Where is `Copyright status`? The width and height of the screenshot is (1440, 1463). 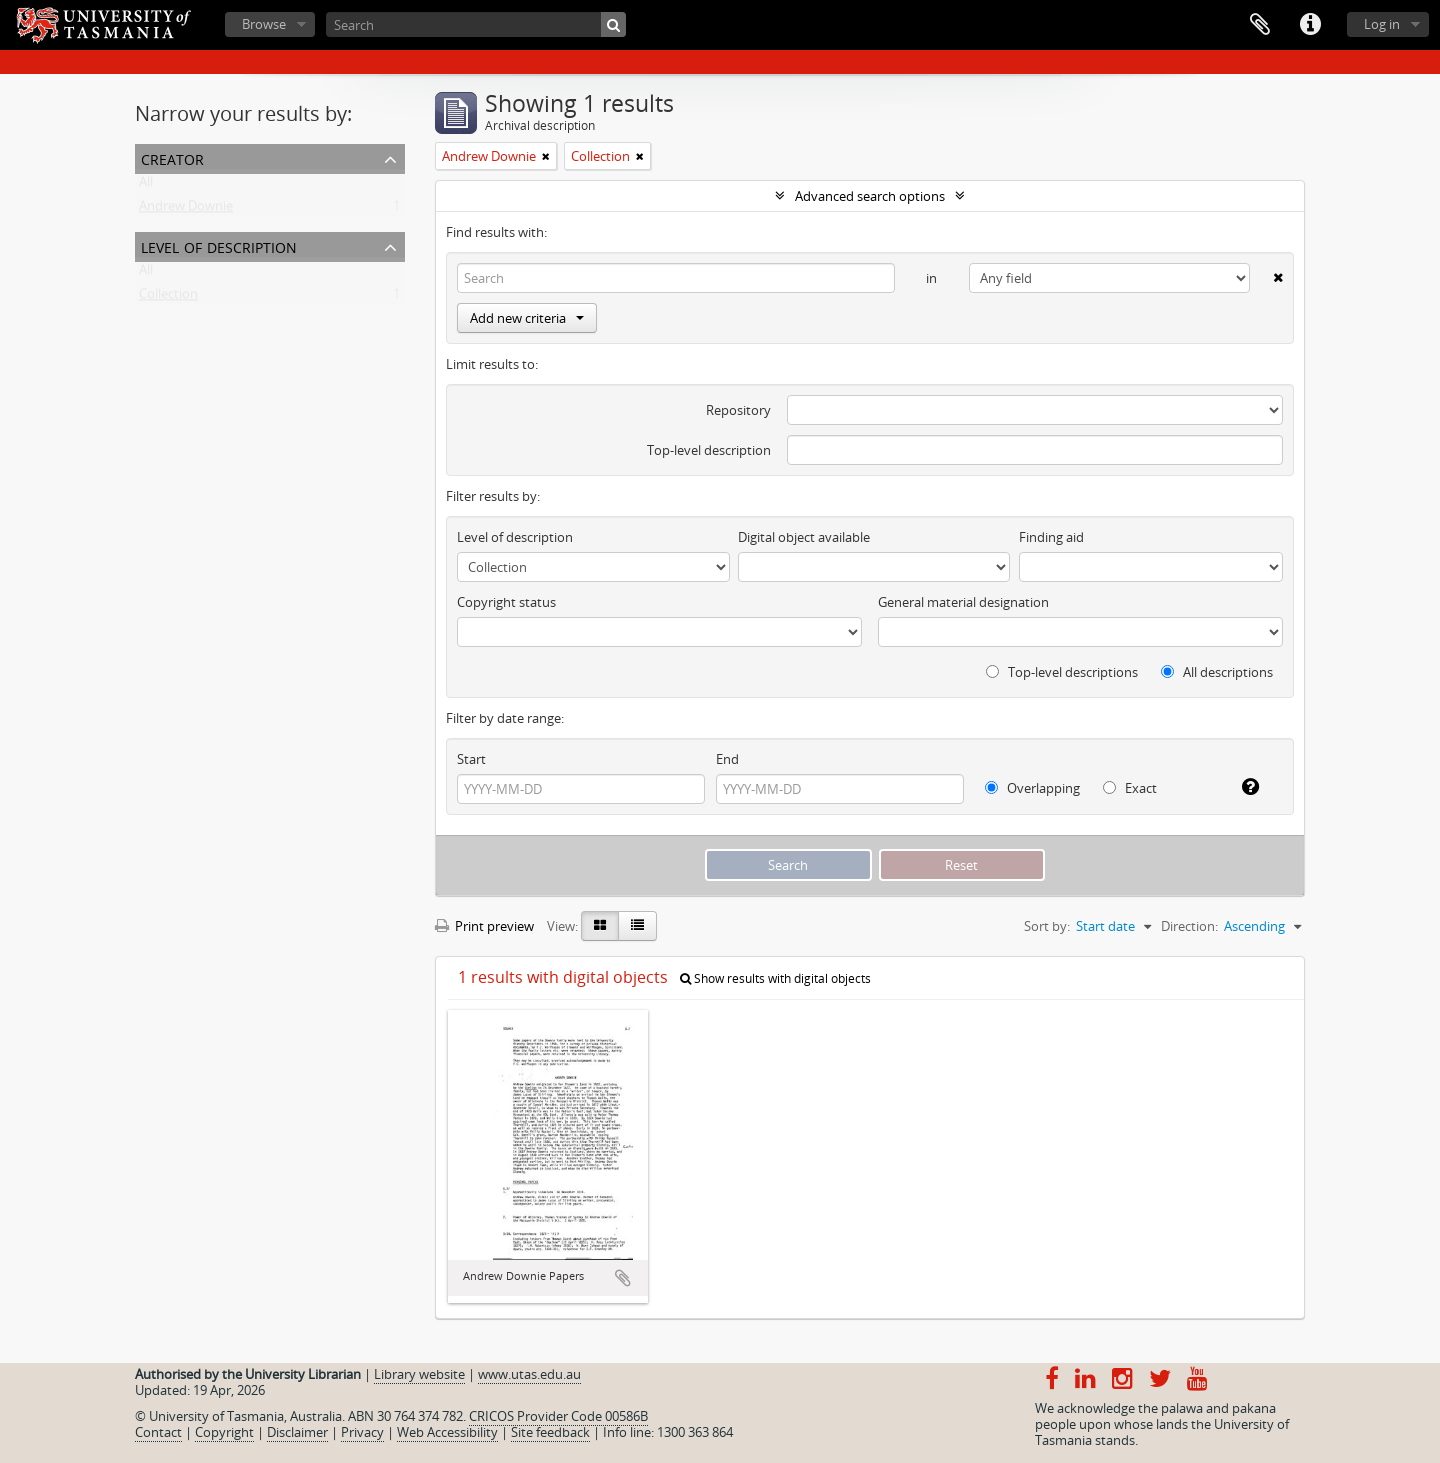 Copyright status is located at coordinates (506, 602).